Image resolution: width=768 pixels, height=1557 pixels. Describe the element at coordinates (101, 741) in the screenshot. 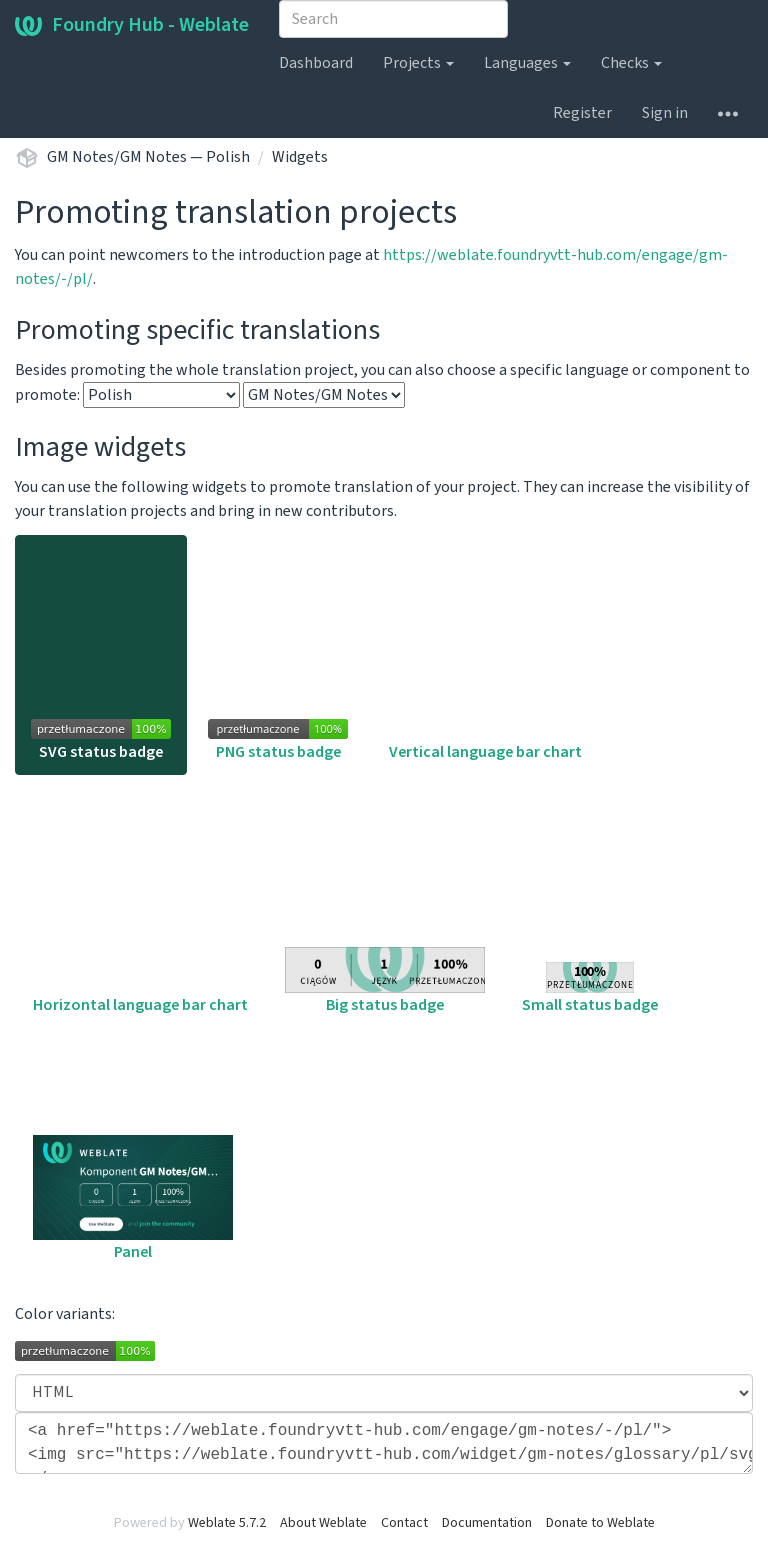

I see `SVG status badge` at that location.